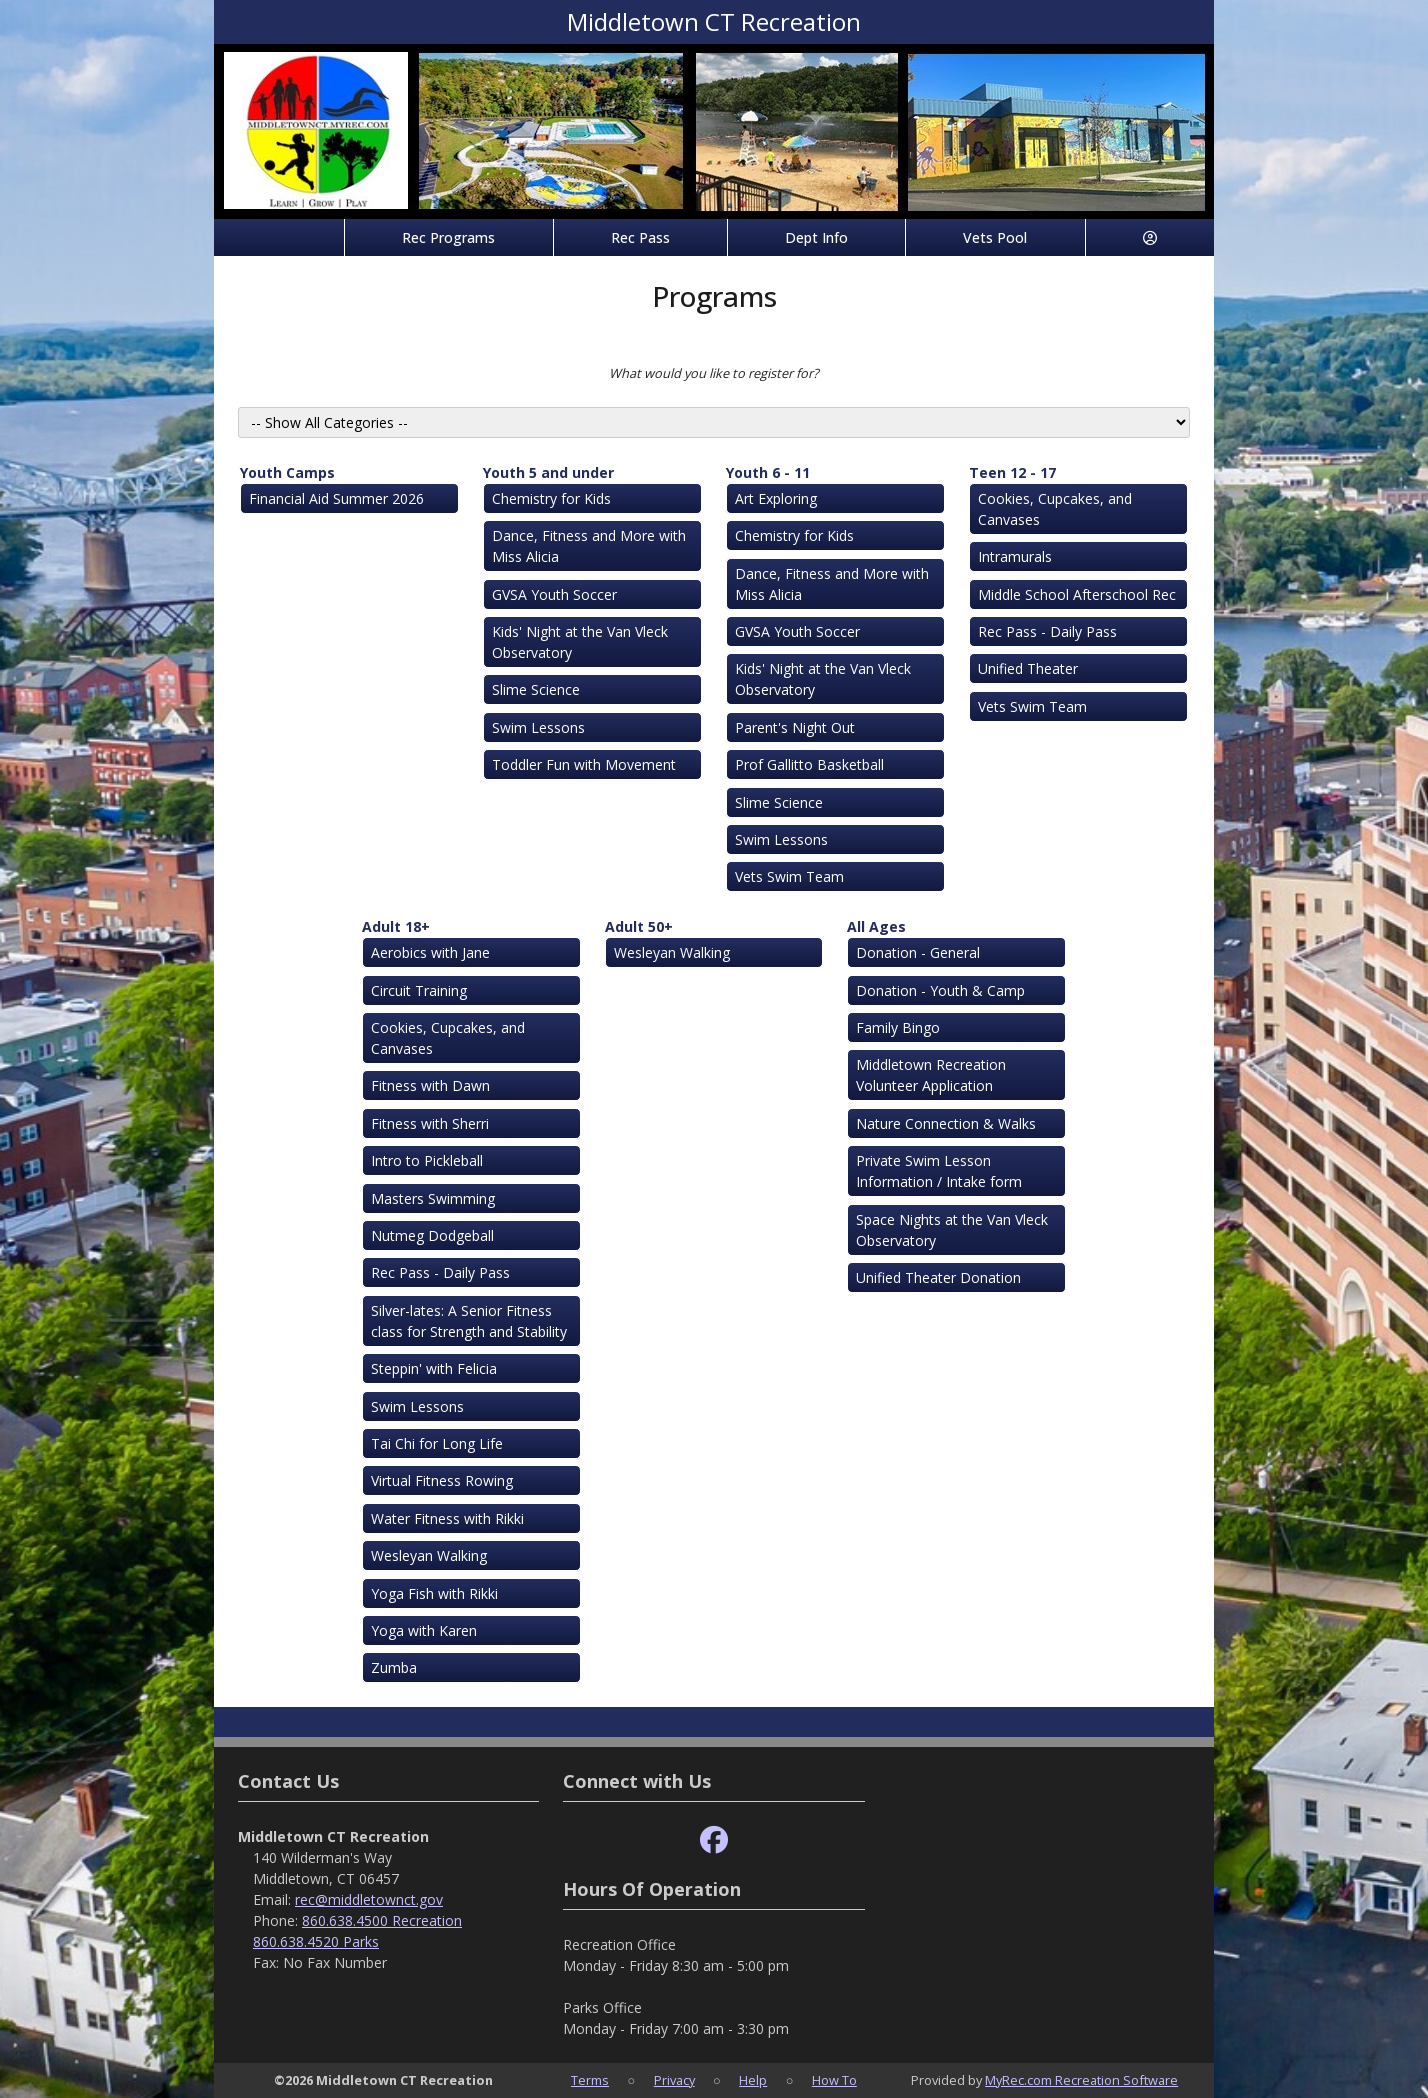  I want to click on Cookies, Cupcakes, and Canvases, so click(1055, 509).